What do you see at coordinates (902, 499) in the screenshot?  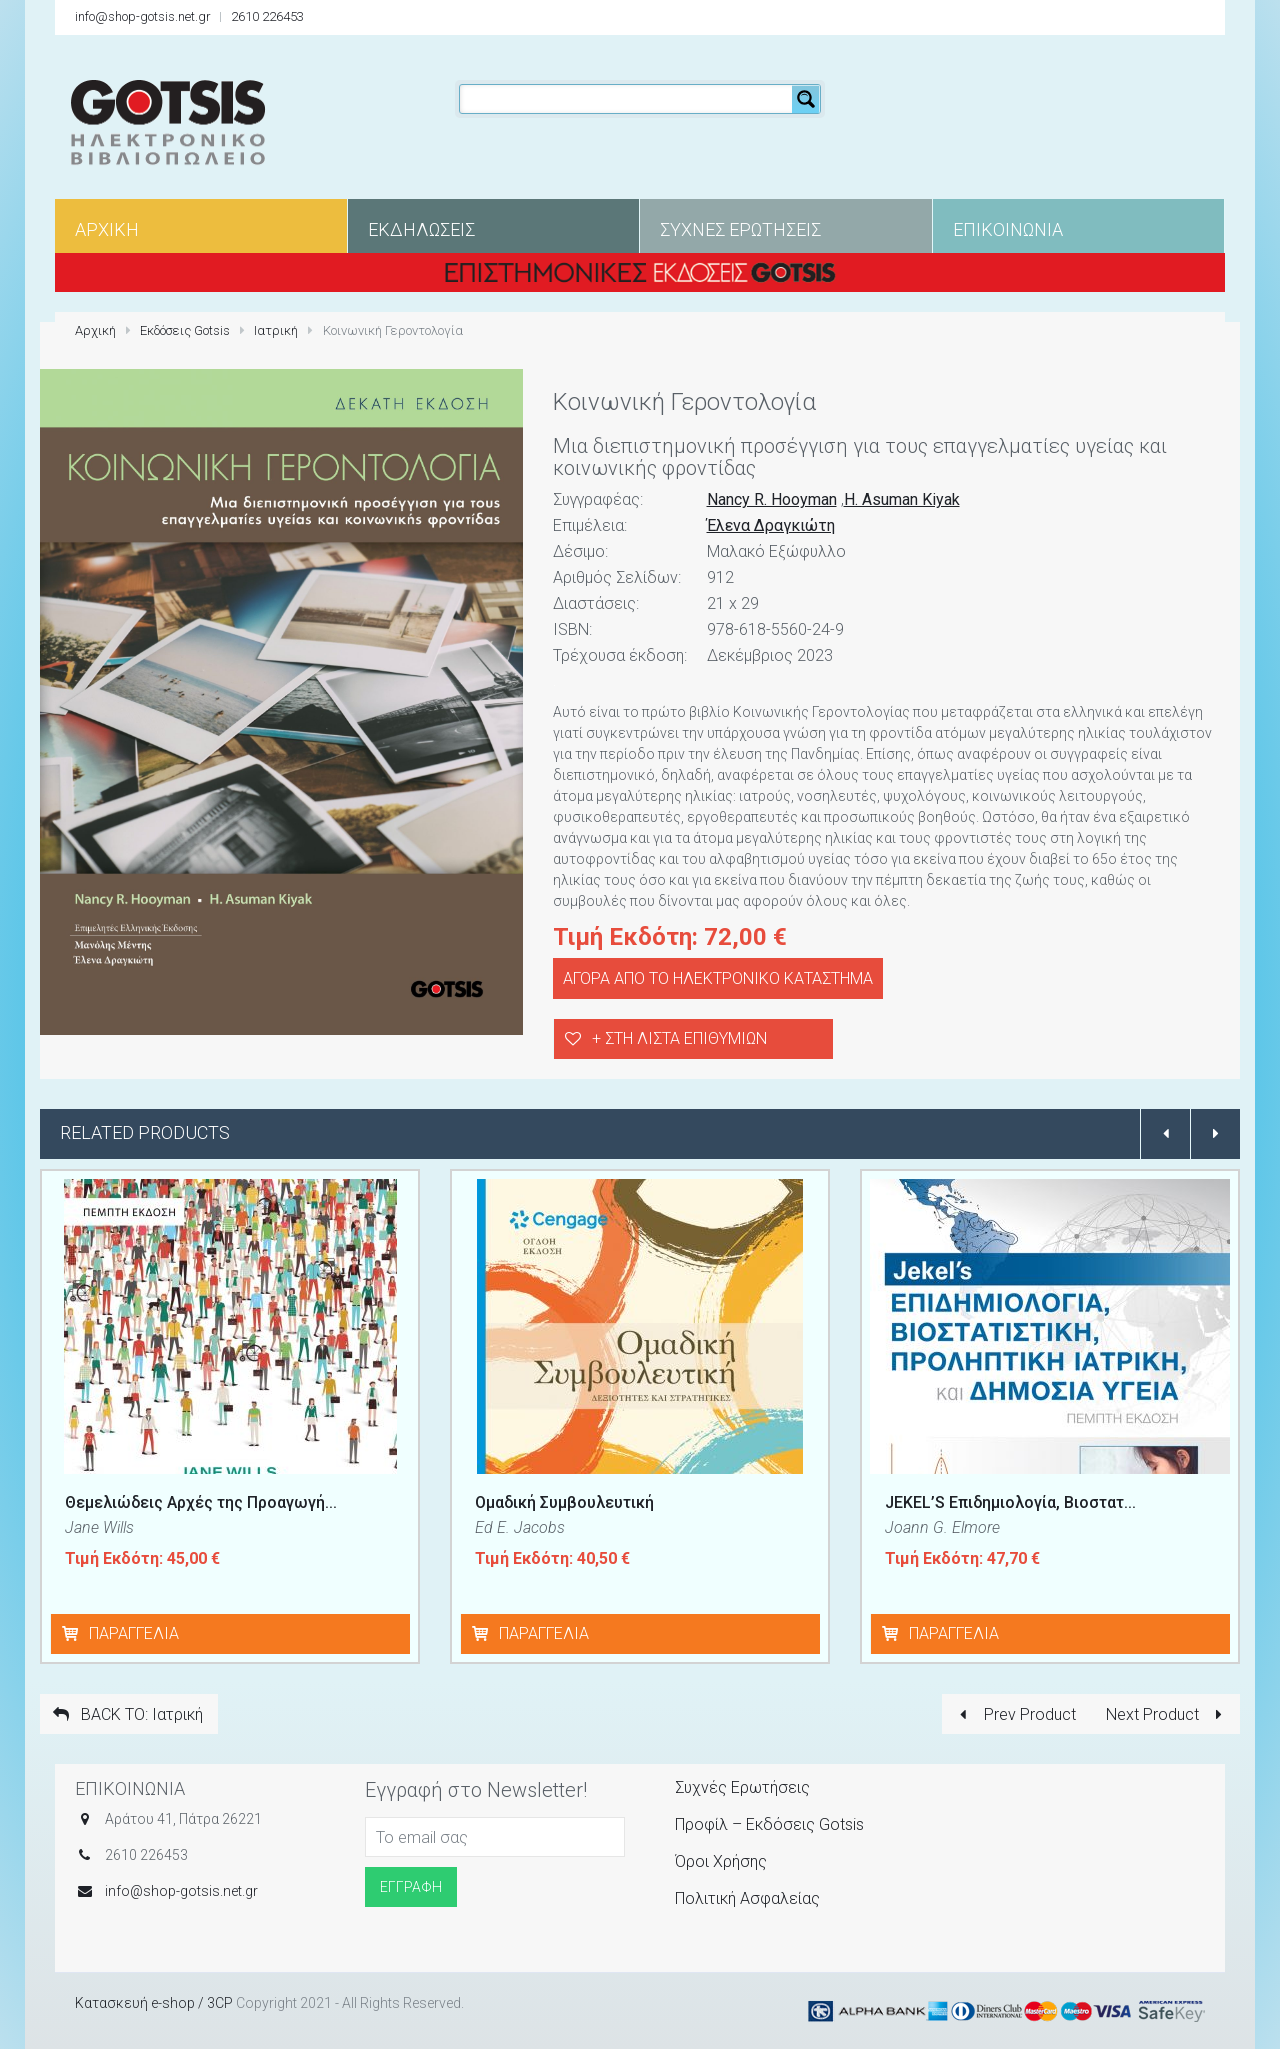 I see `H. Asuman Kiyak` at bounding box center [902, 499].